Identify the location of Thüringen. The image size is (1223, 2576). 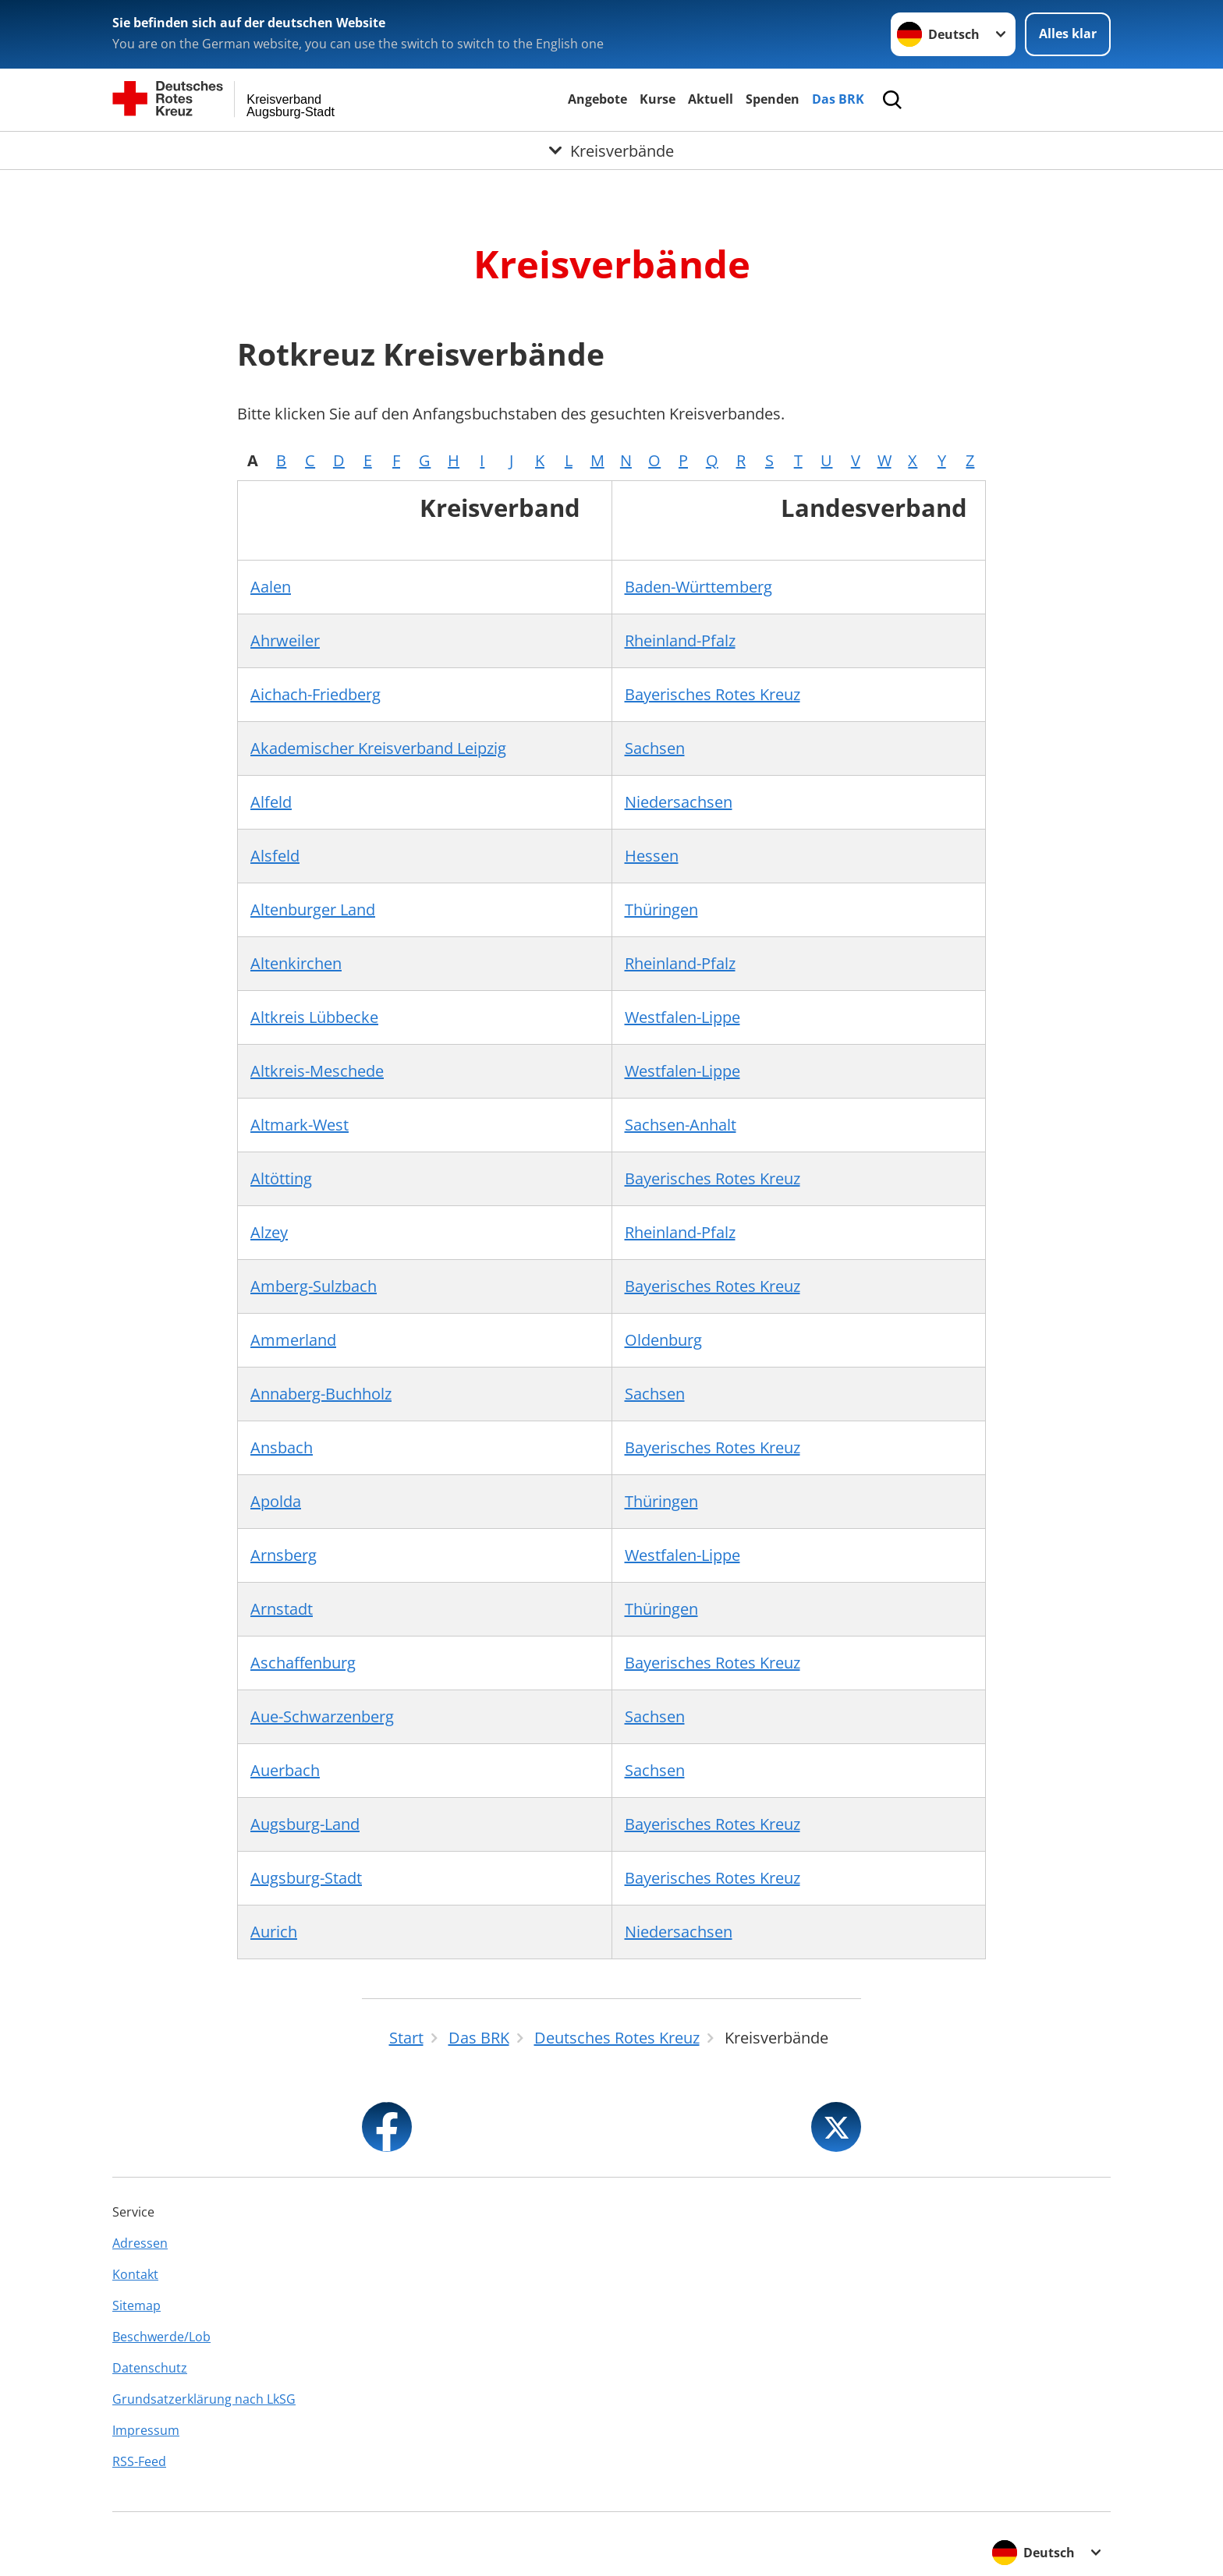
(661, 909).